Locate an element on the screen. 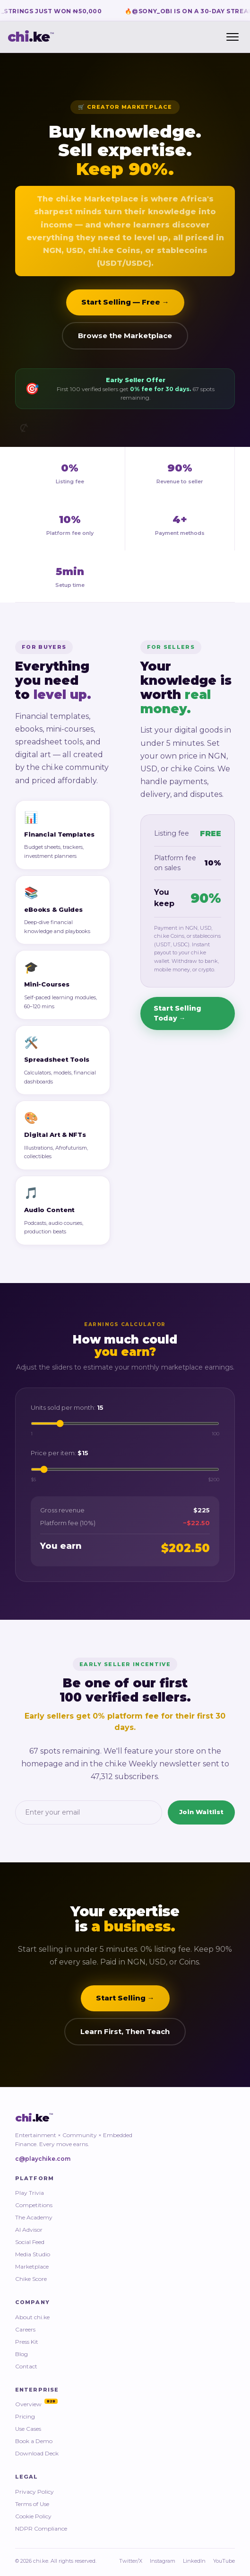 The image size is (250, 2576). Blog is located at coordinates (21, 2354).